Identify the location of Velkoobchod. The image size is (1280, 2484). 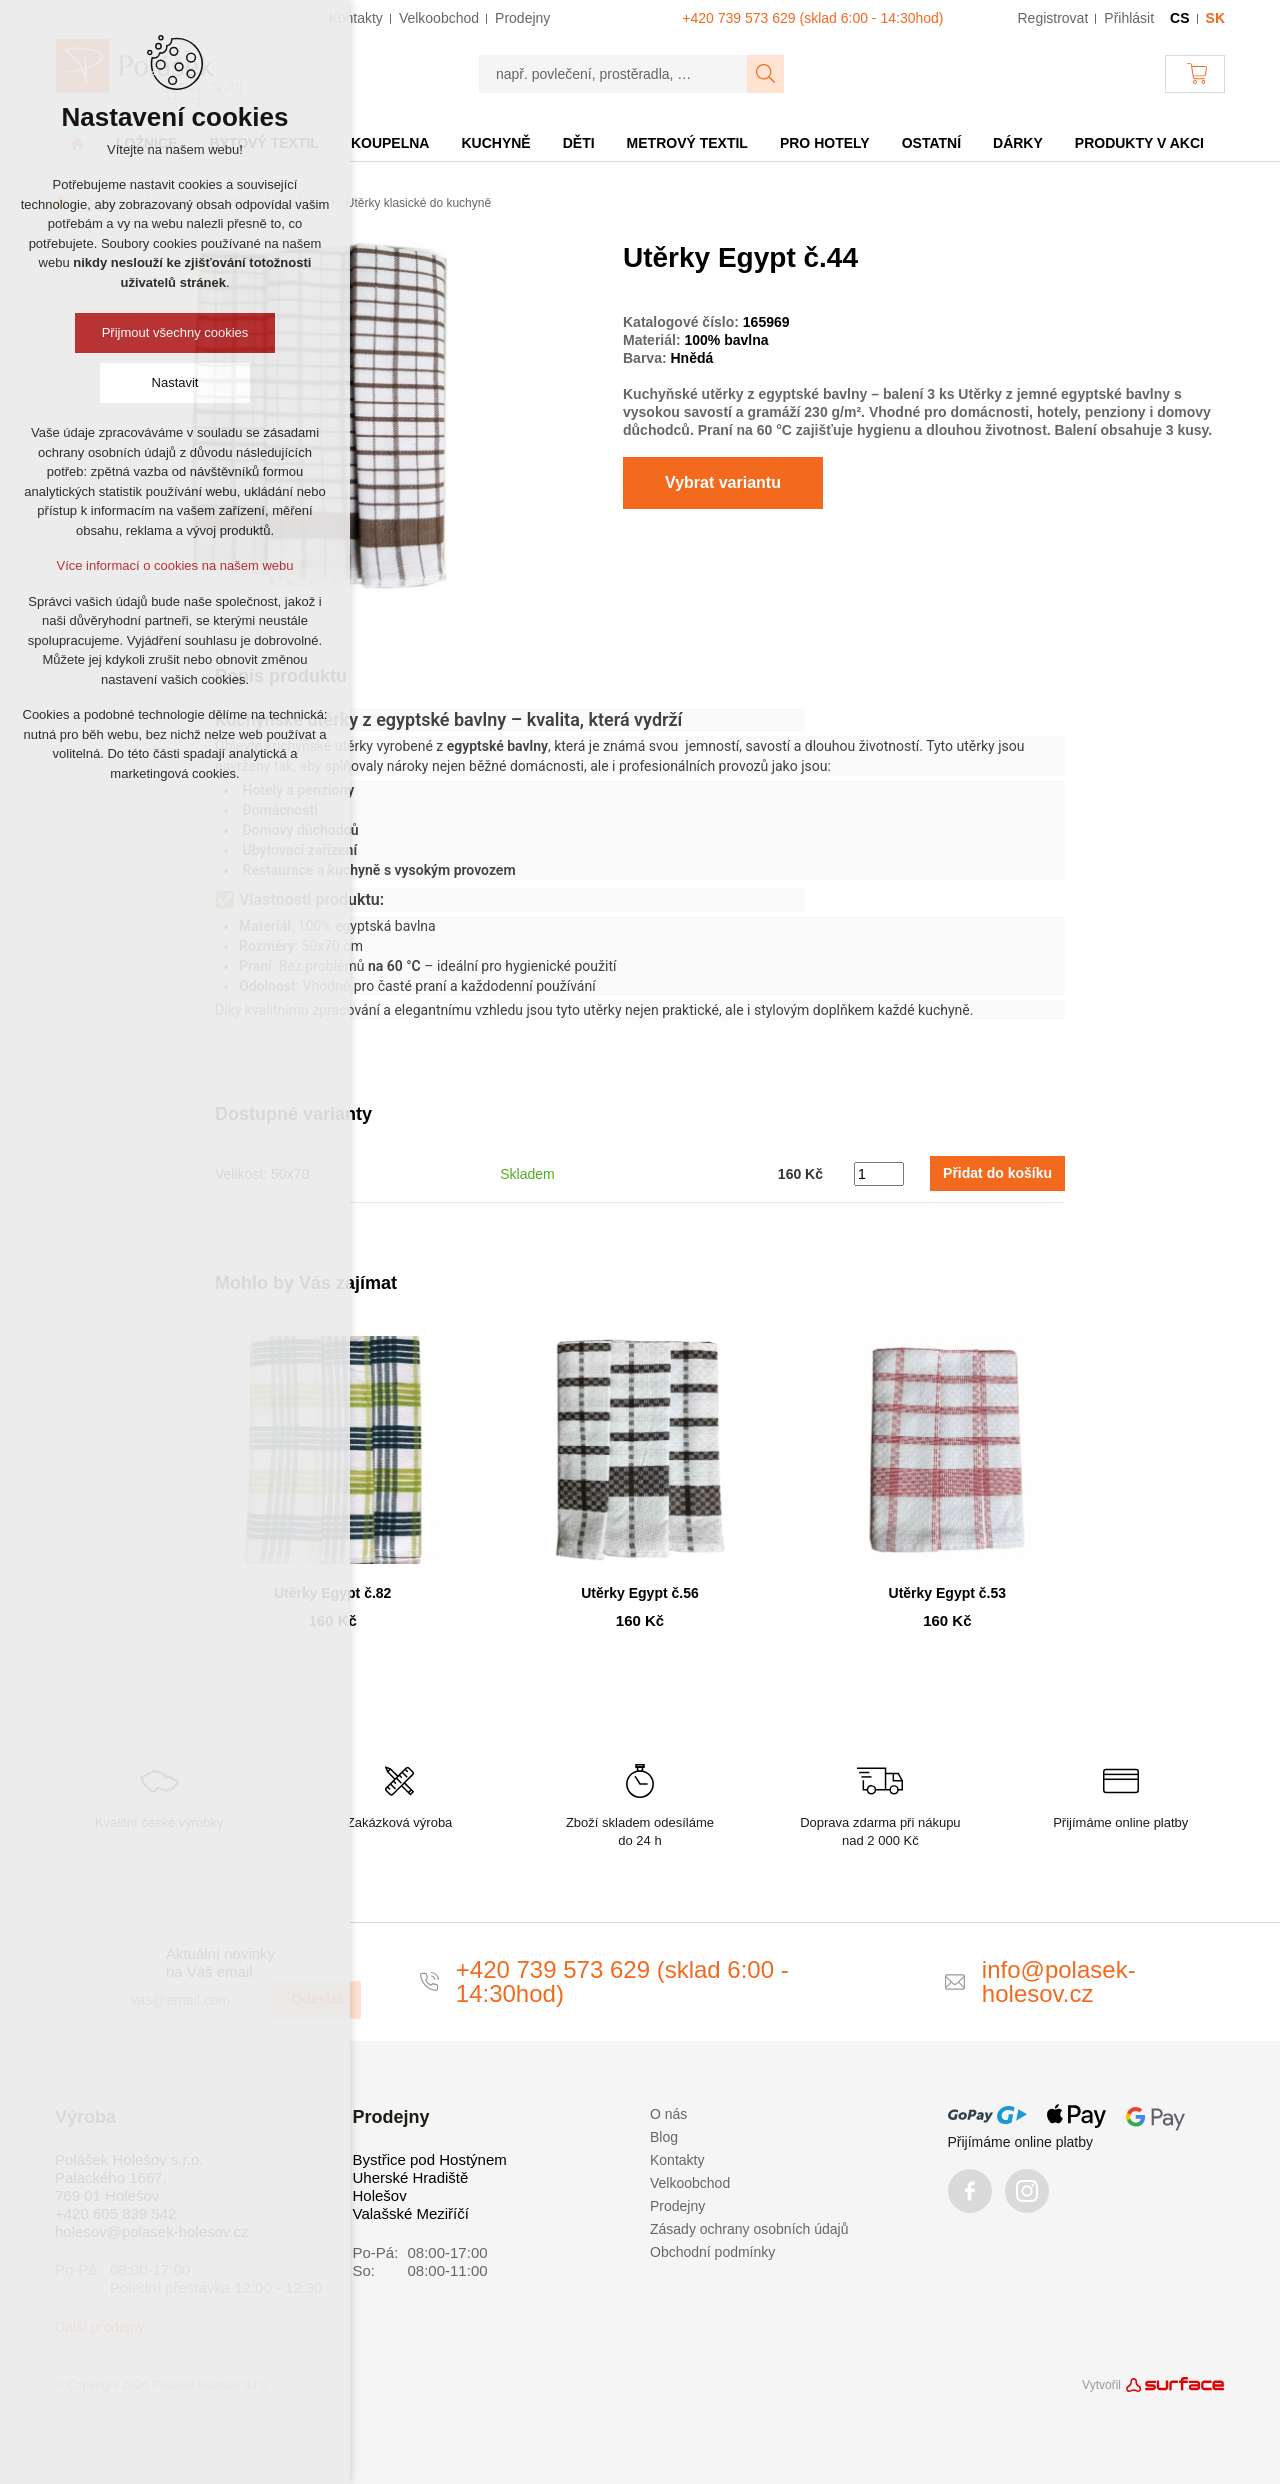
(690, 2183).